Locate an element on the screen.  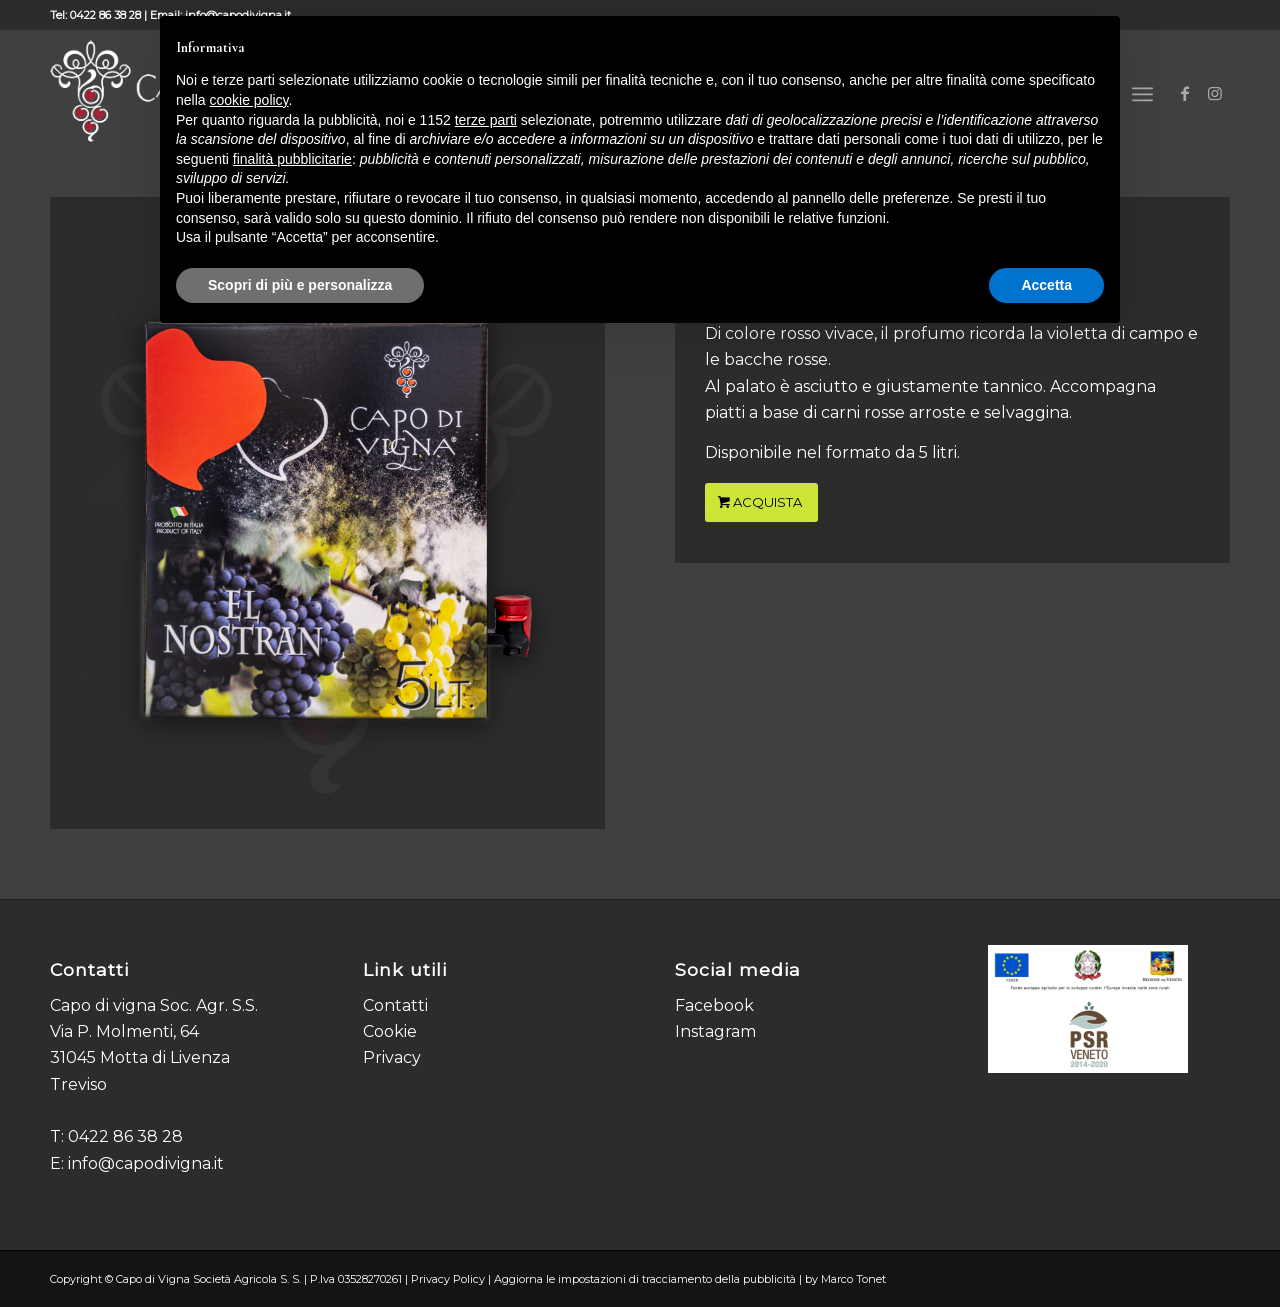
Facebook is located at coordinates (714, 1005).